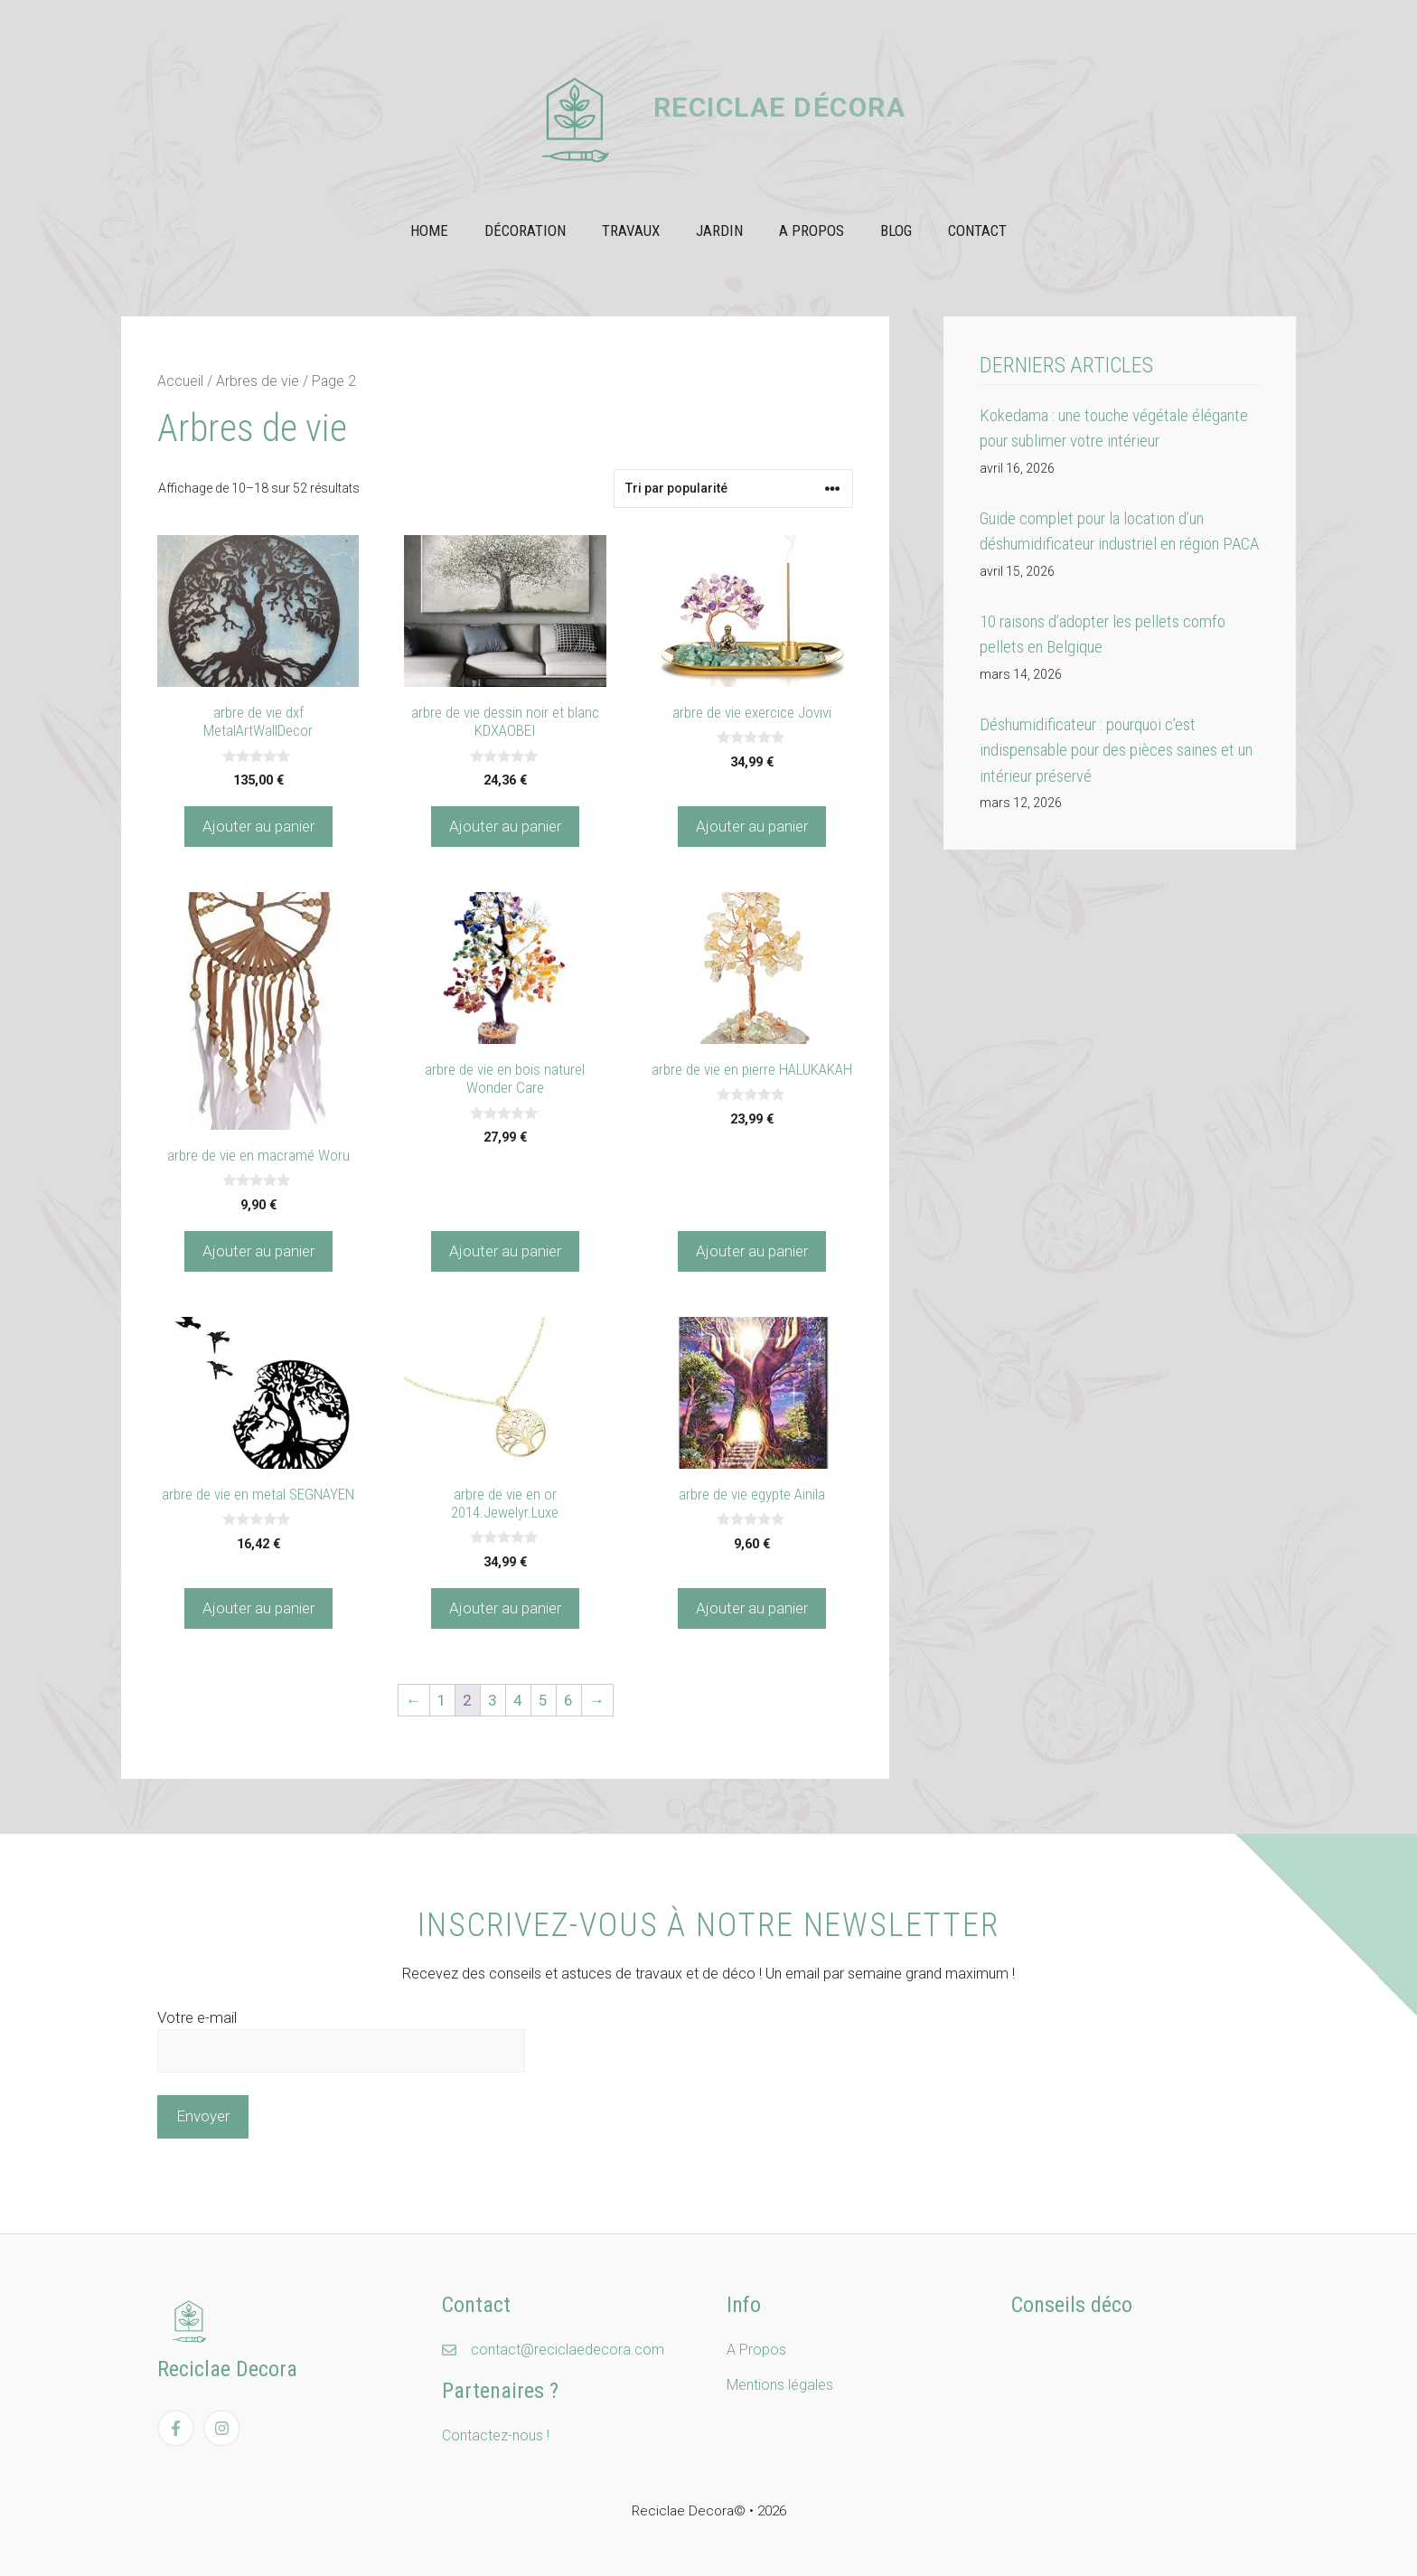 The width and height of the screenshot is (1417, 2576). What do you see at coordinates (543, 1700) in the screenshot?
I see `5 [Page 5]` at bounding box center [543, 1700].